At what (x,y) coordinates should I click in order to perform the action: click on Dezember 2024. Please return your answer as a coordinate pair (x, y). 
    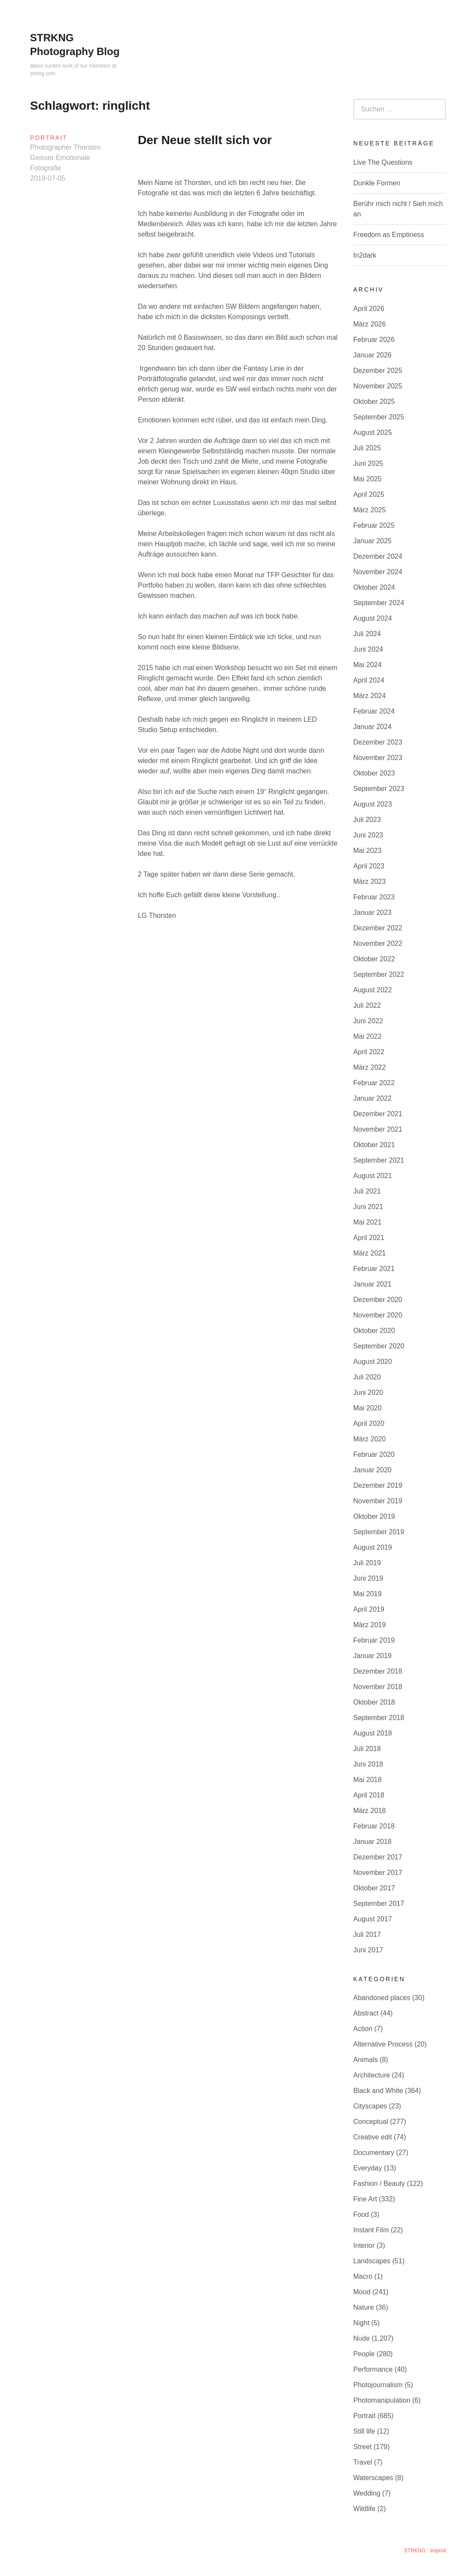
    Looking at the image, I should click on (377, 556).